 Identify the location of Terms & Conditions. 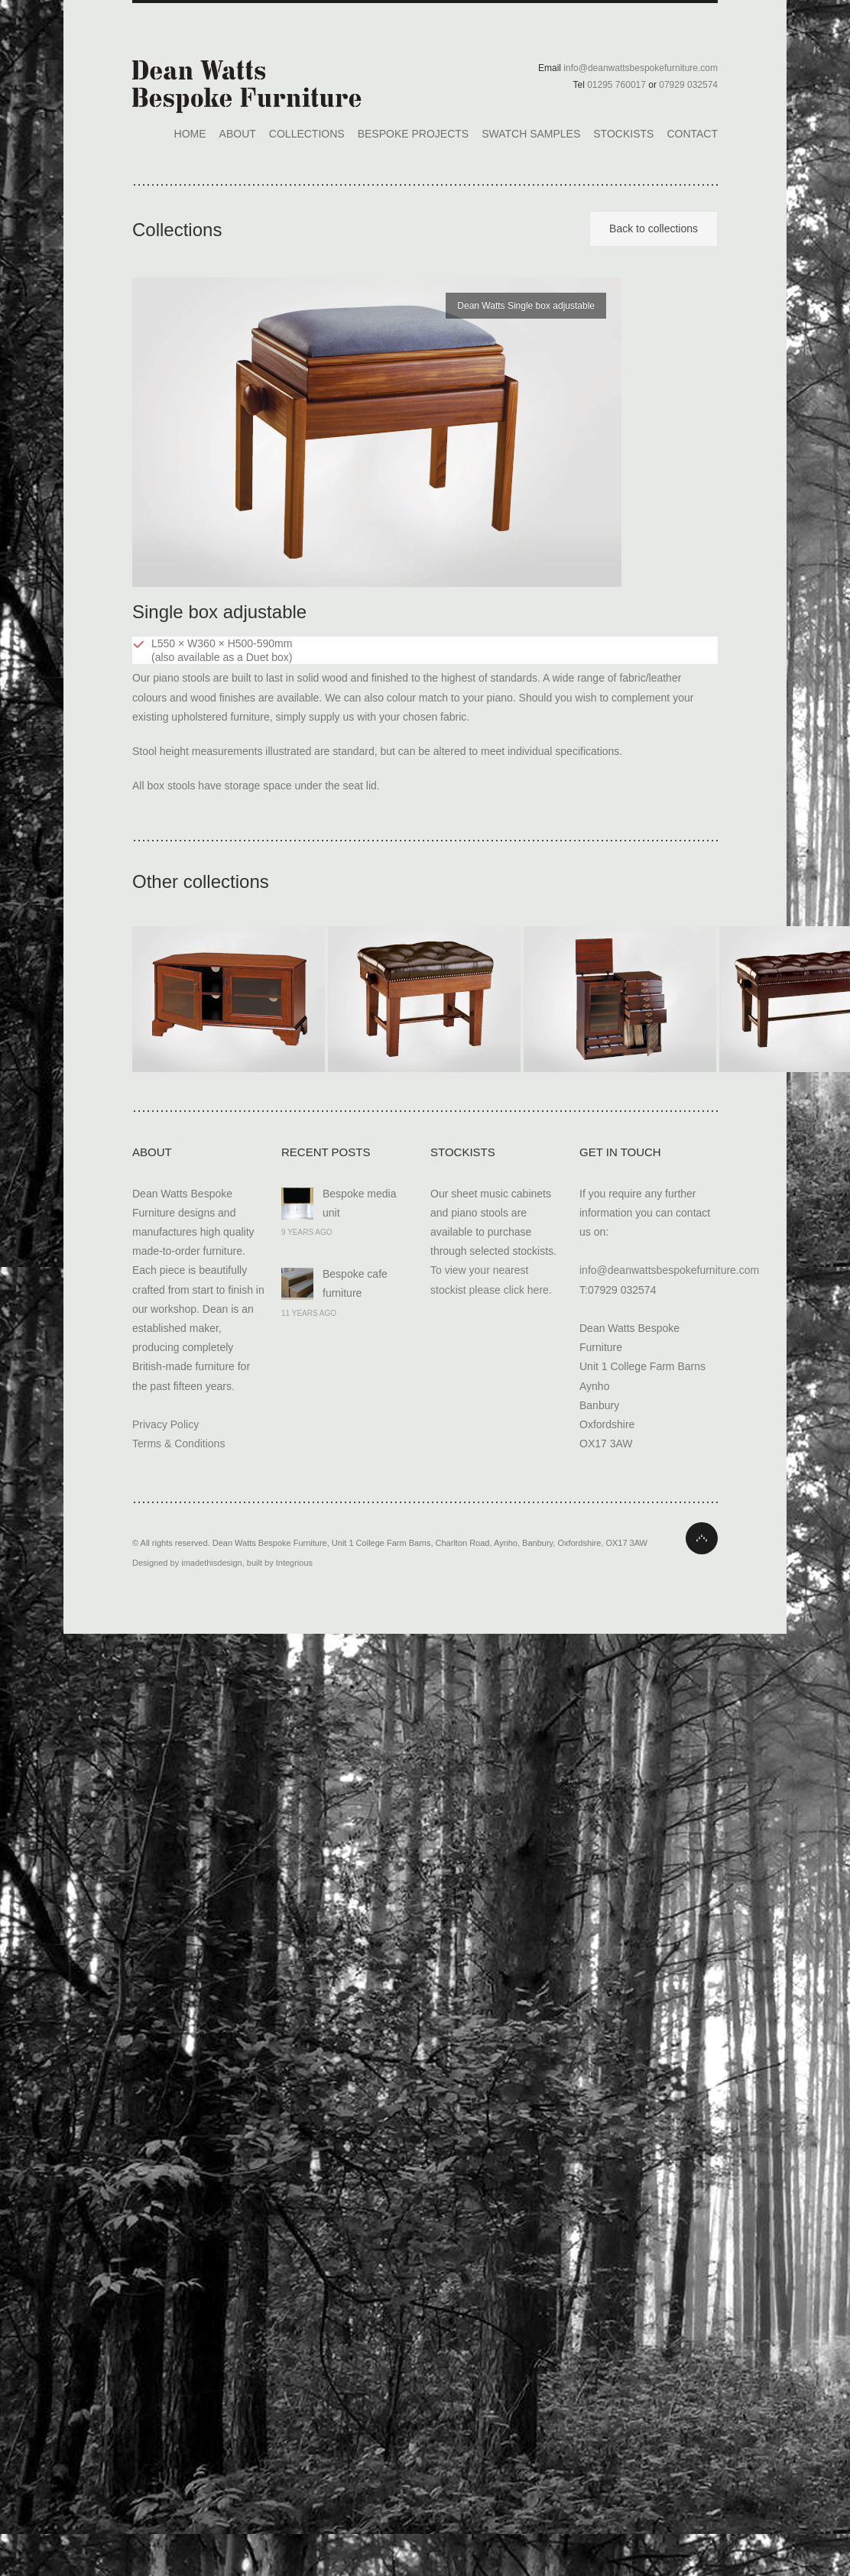
(178, 1443).